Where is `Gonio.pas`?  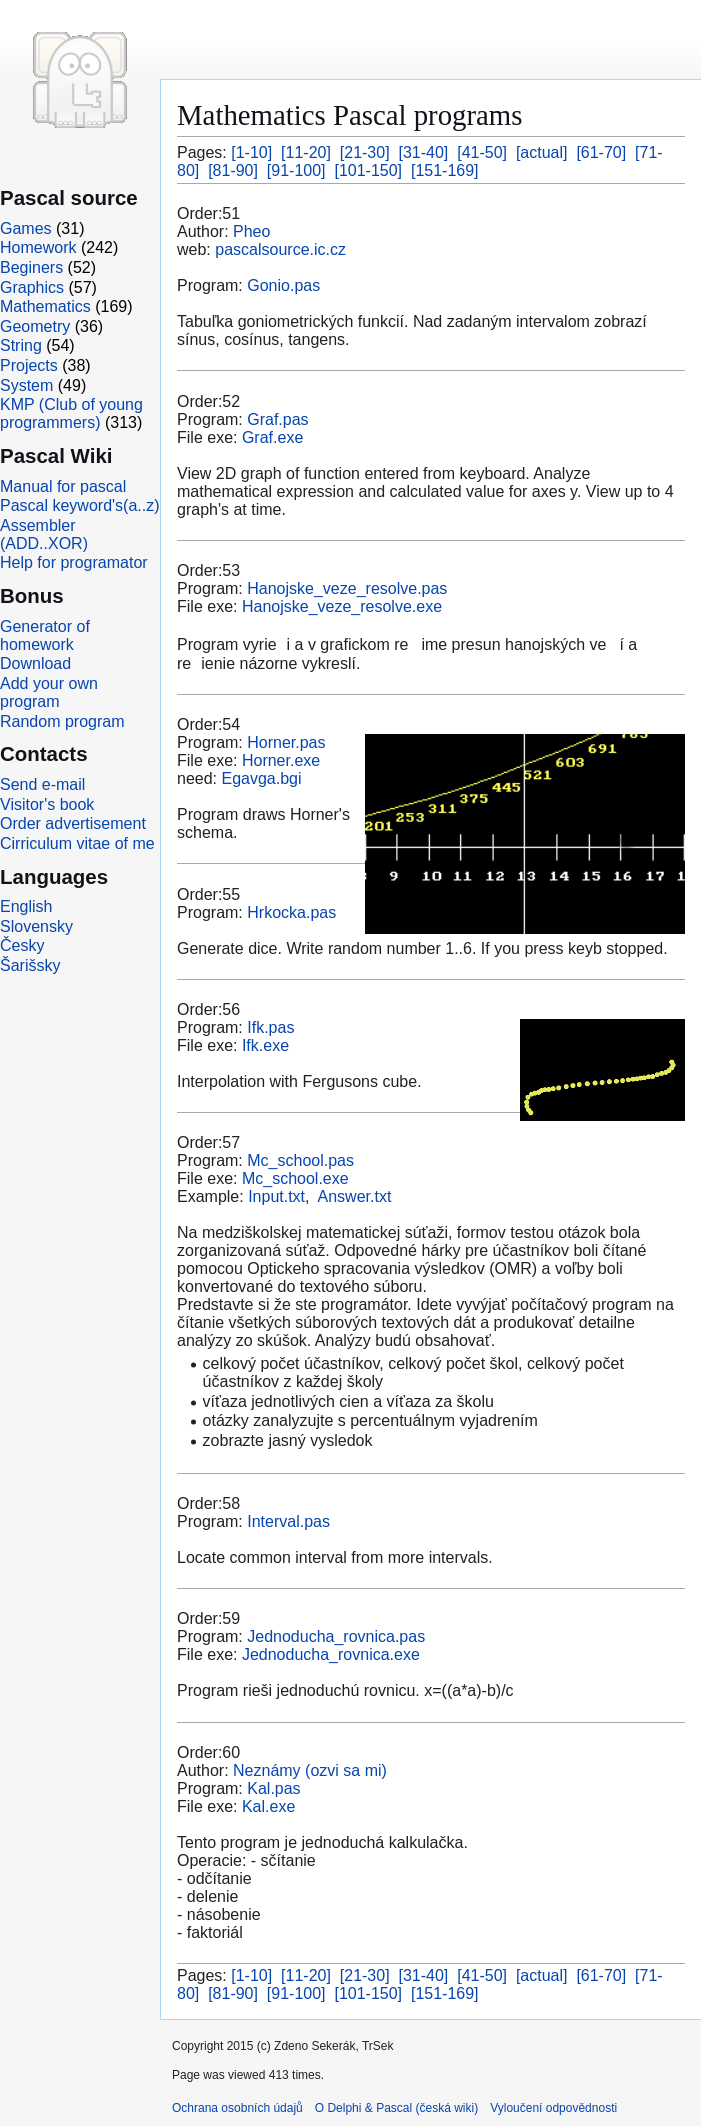
Gonio.pas is located at coordinates (283, 285).